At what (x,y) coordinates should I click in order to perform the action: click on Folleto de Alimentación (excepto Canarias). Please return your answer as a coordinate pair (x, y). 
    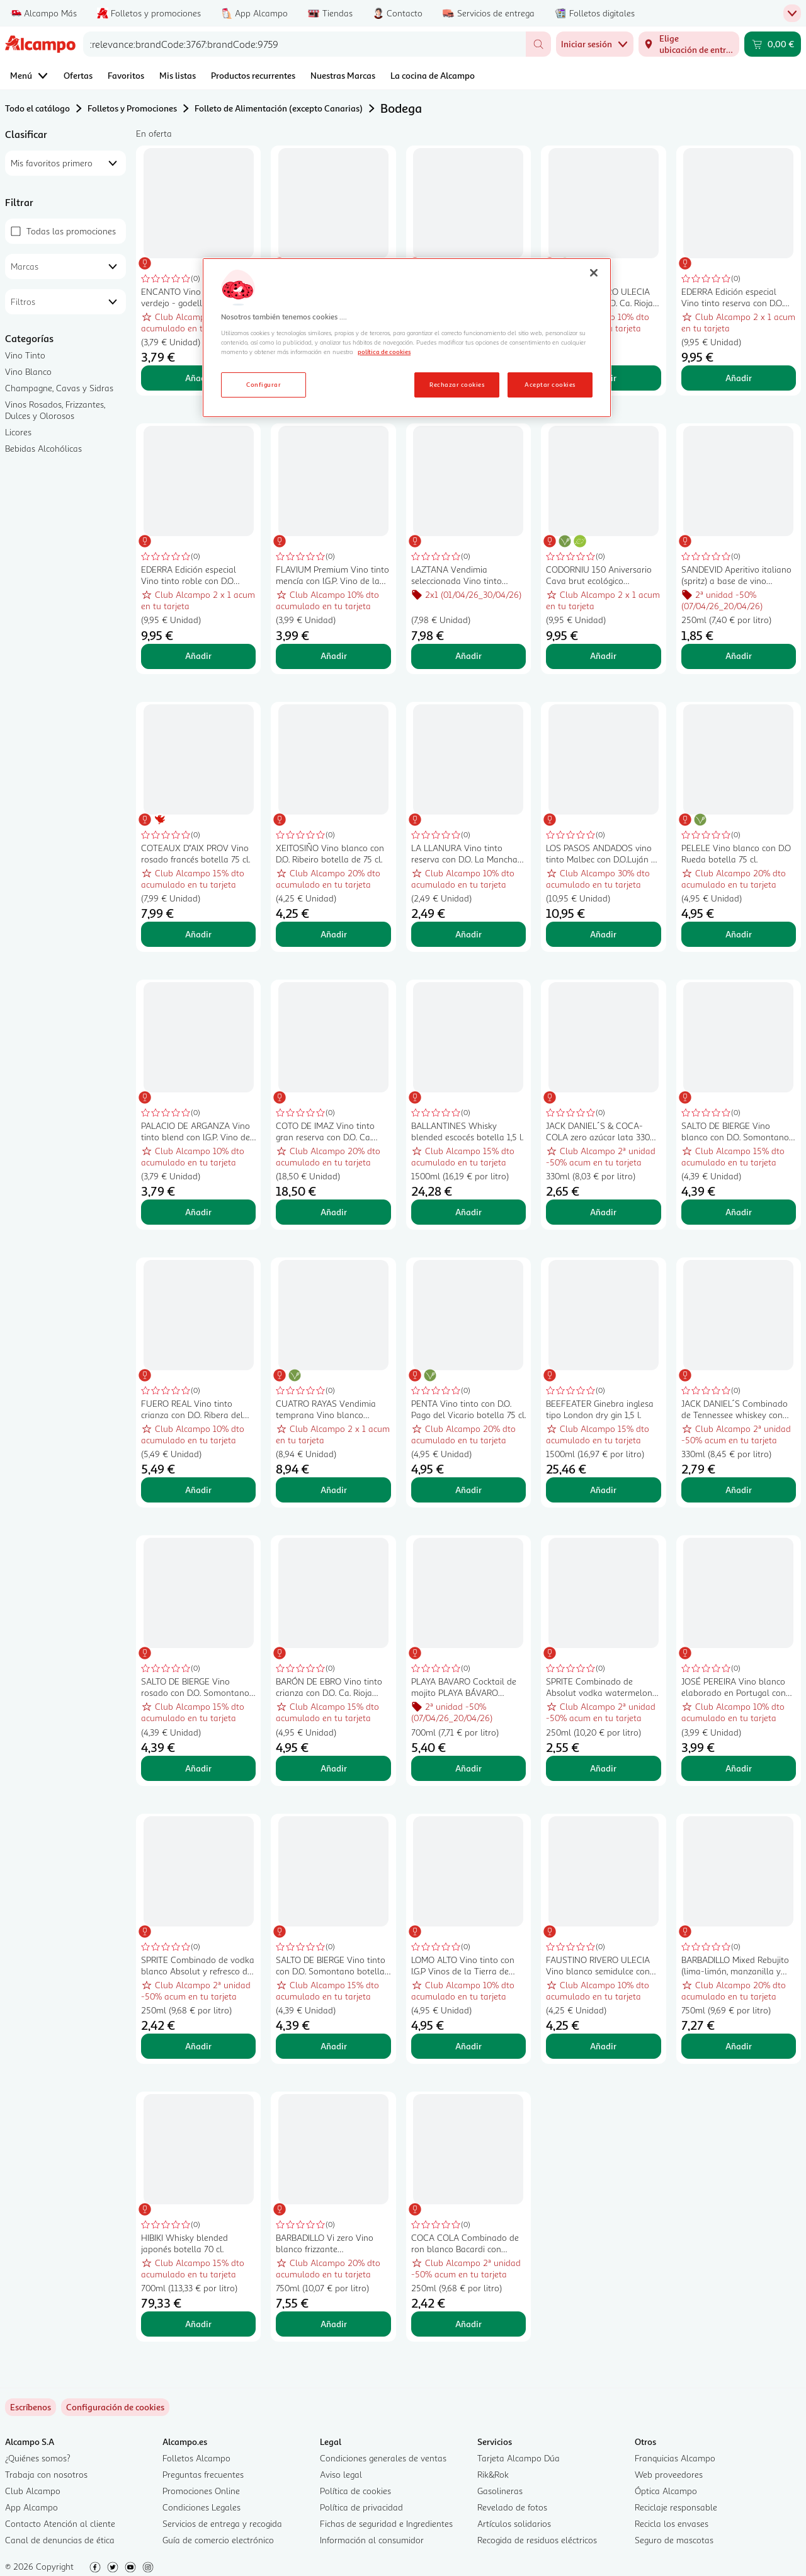
    Looking at the image, I should click on (279, 108).